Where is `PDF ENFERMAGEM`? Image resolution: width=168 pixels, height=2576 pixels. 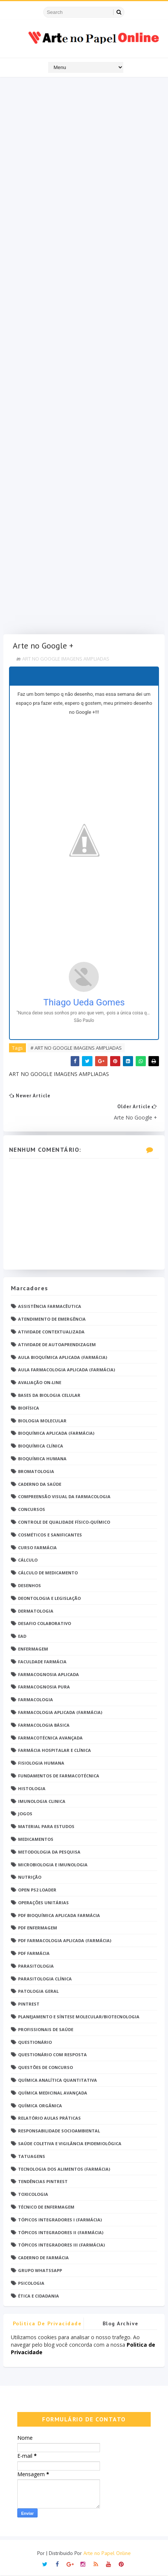
PDF ENFERMAGEM is located at coordinates (37, 1928).